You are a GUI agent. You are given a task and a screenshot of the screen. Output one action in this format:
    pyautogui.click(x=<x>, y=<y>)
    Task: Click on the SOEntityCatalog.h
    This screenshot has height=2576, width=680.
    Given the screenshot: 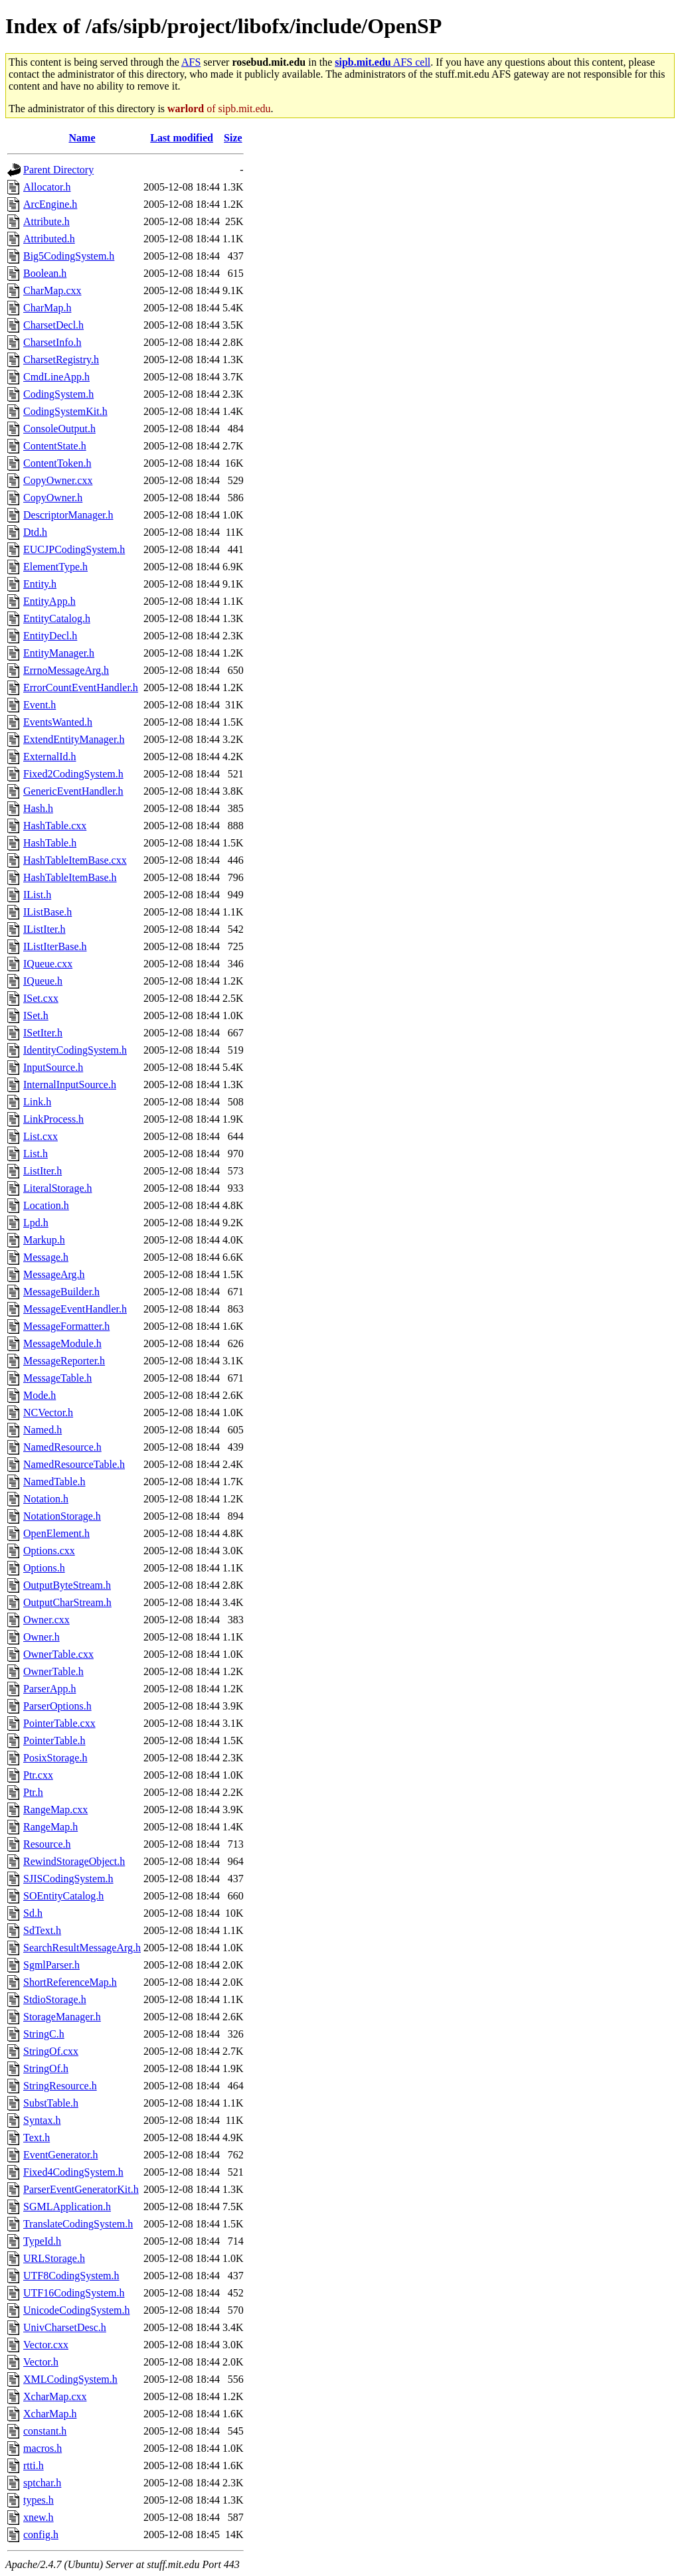 What is the action you would take?
    pyautogui.click(x=63, y=1895)
    